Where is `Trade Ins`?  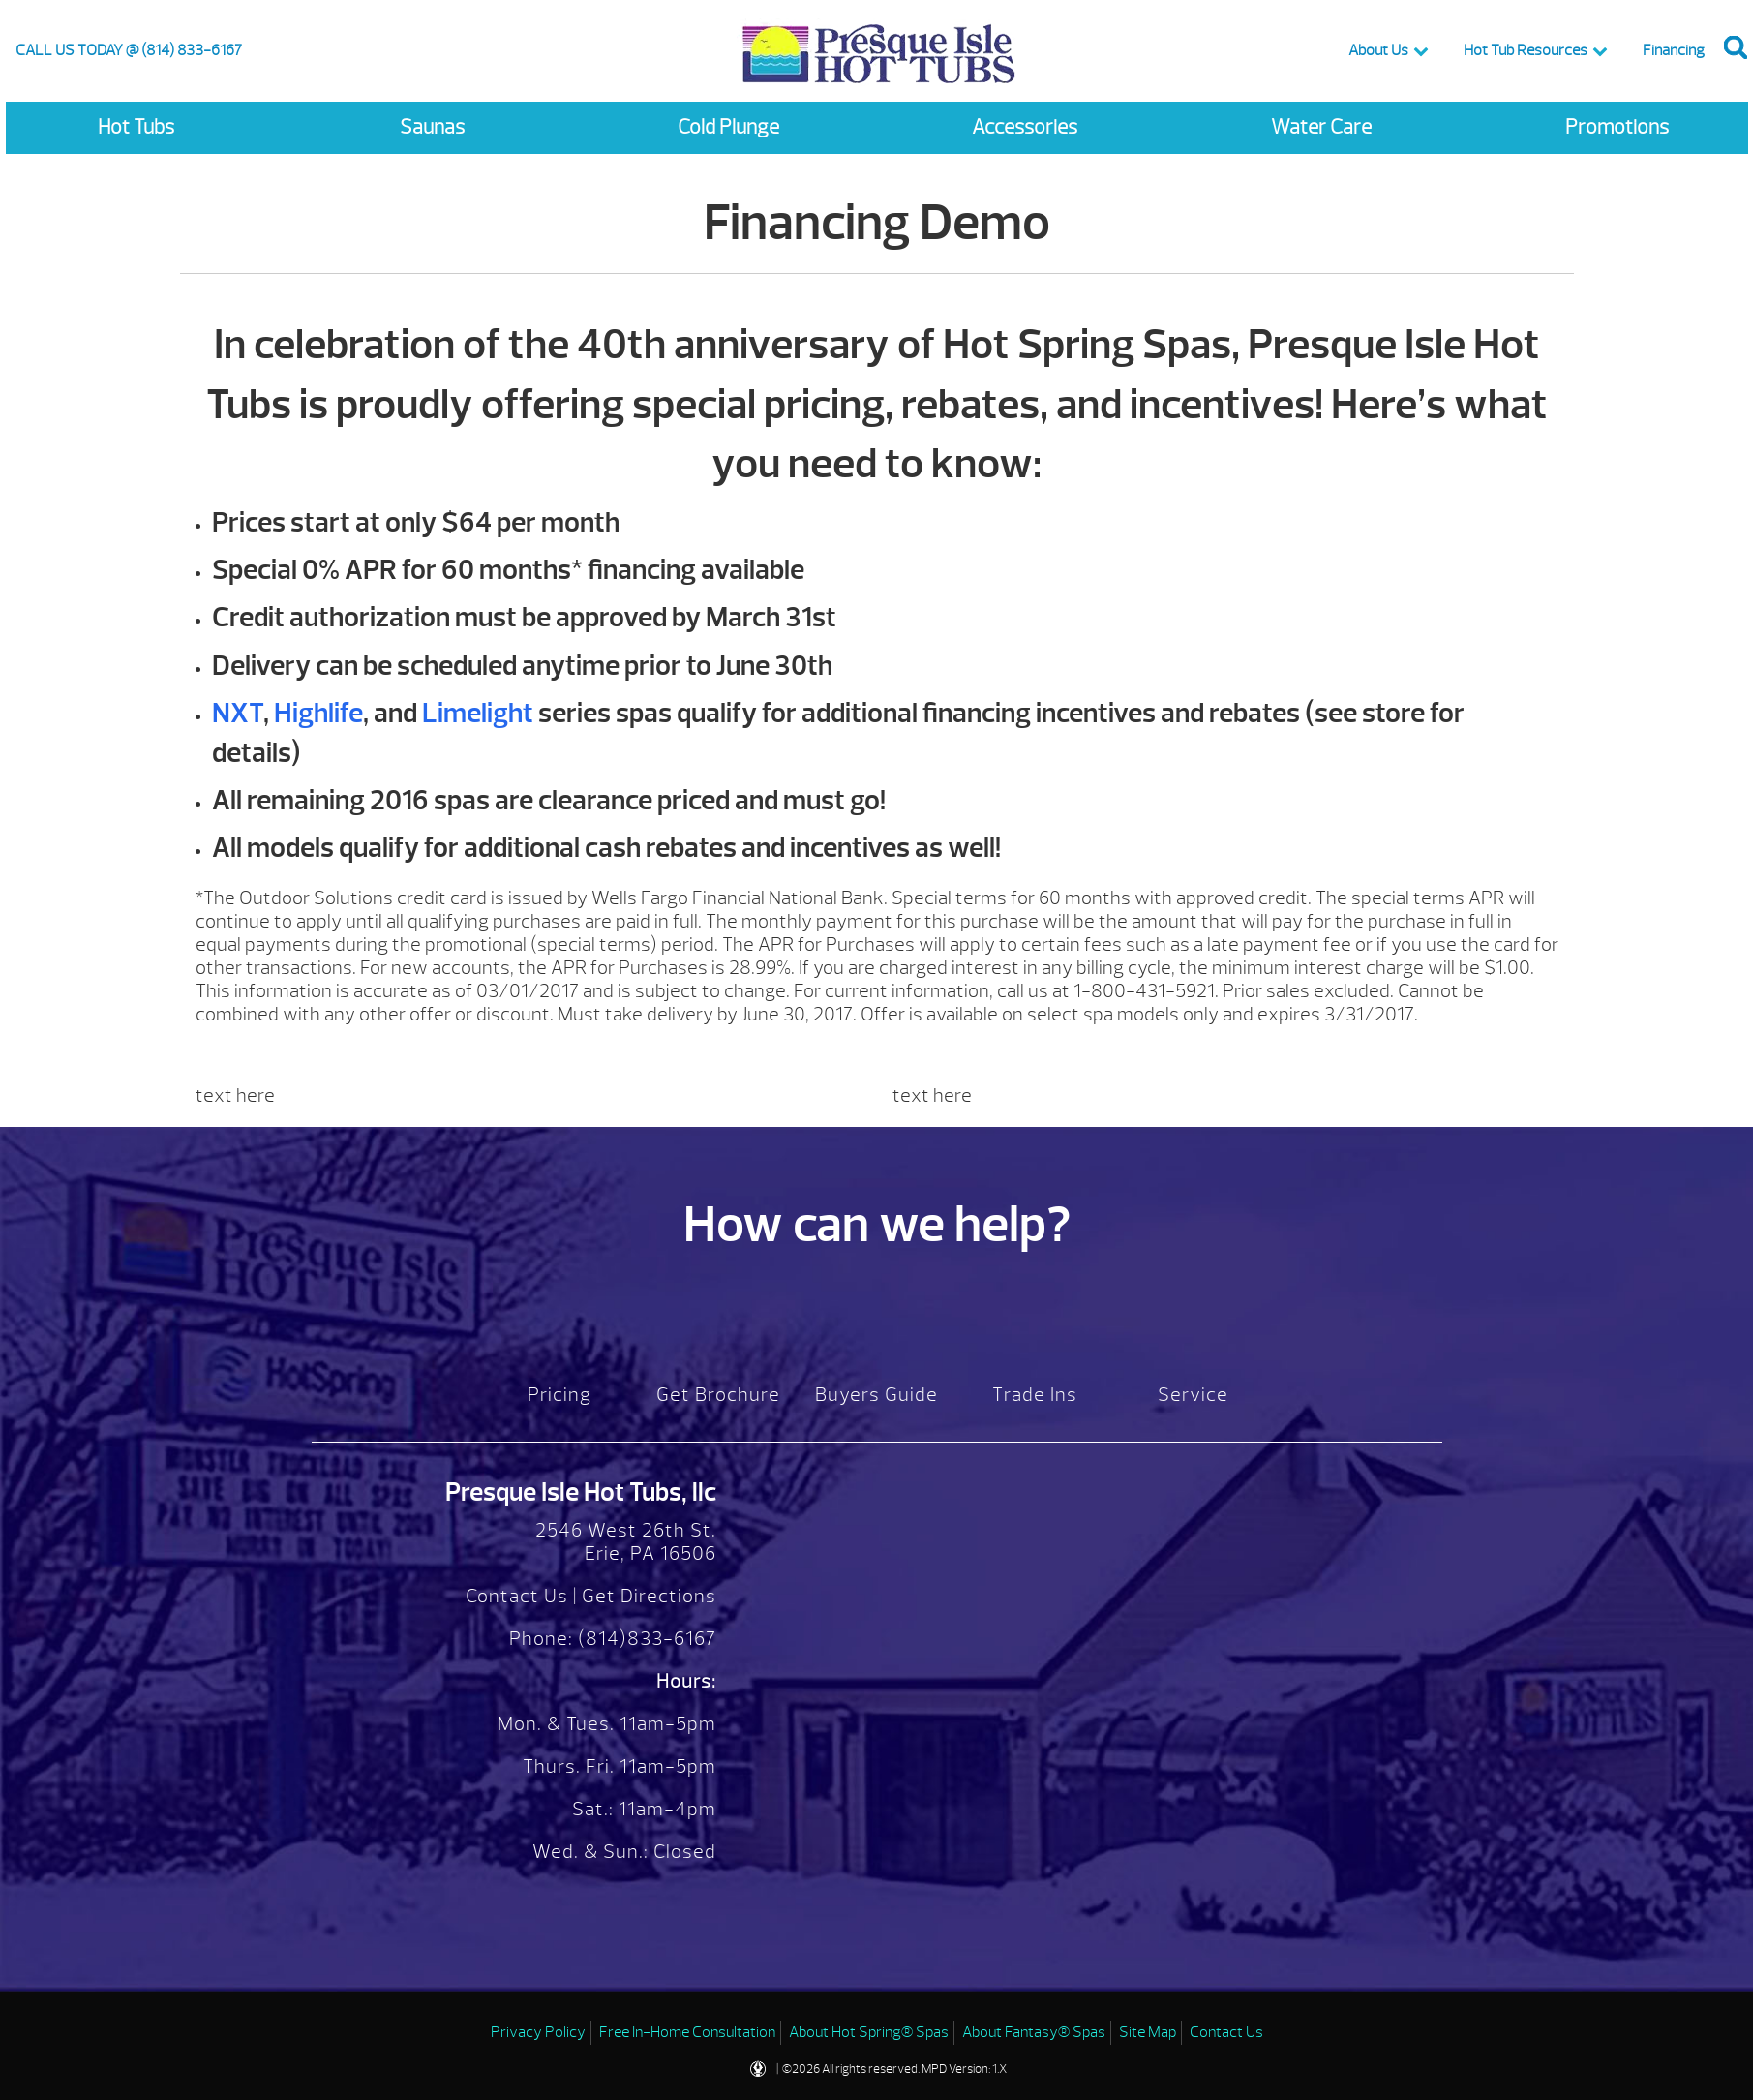
Trade Ins is located at coordinates (1034, 1395).